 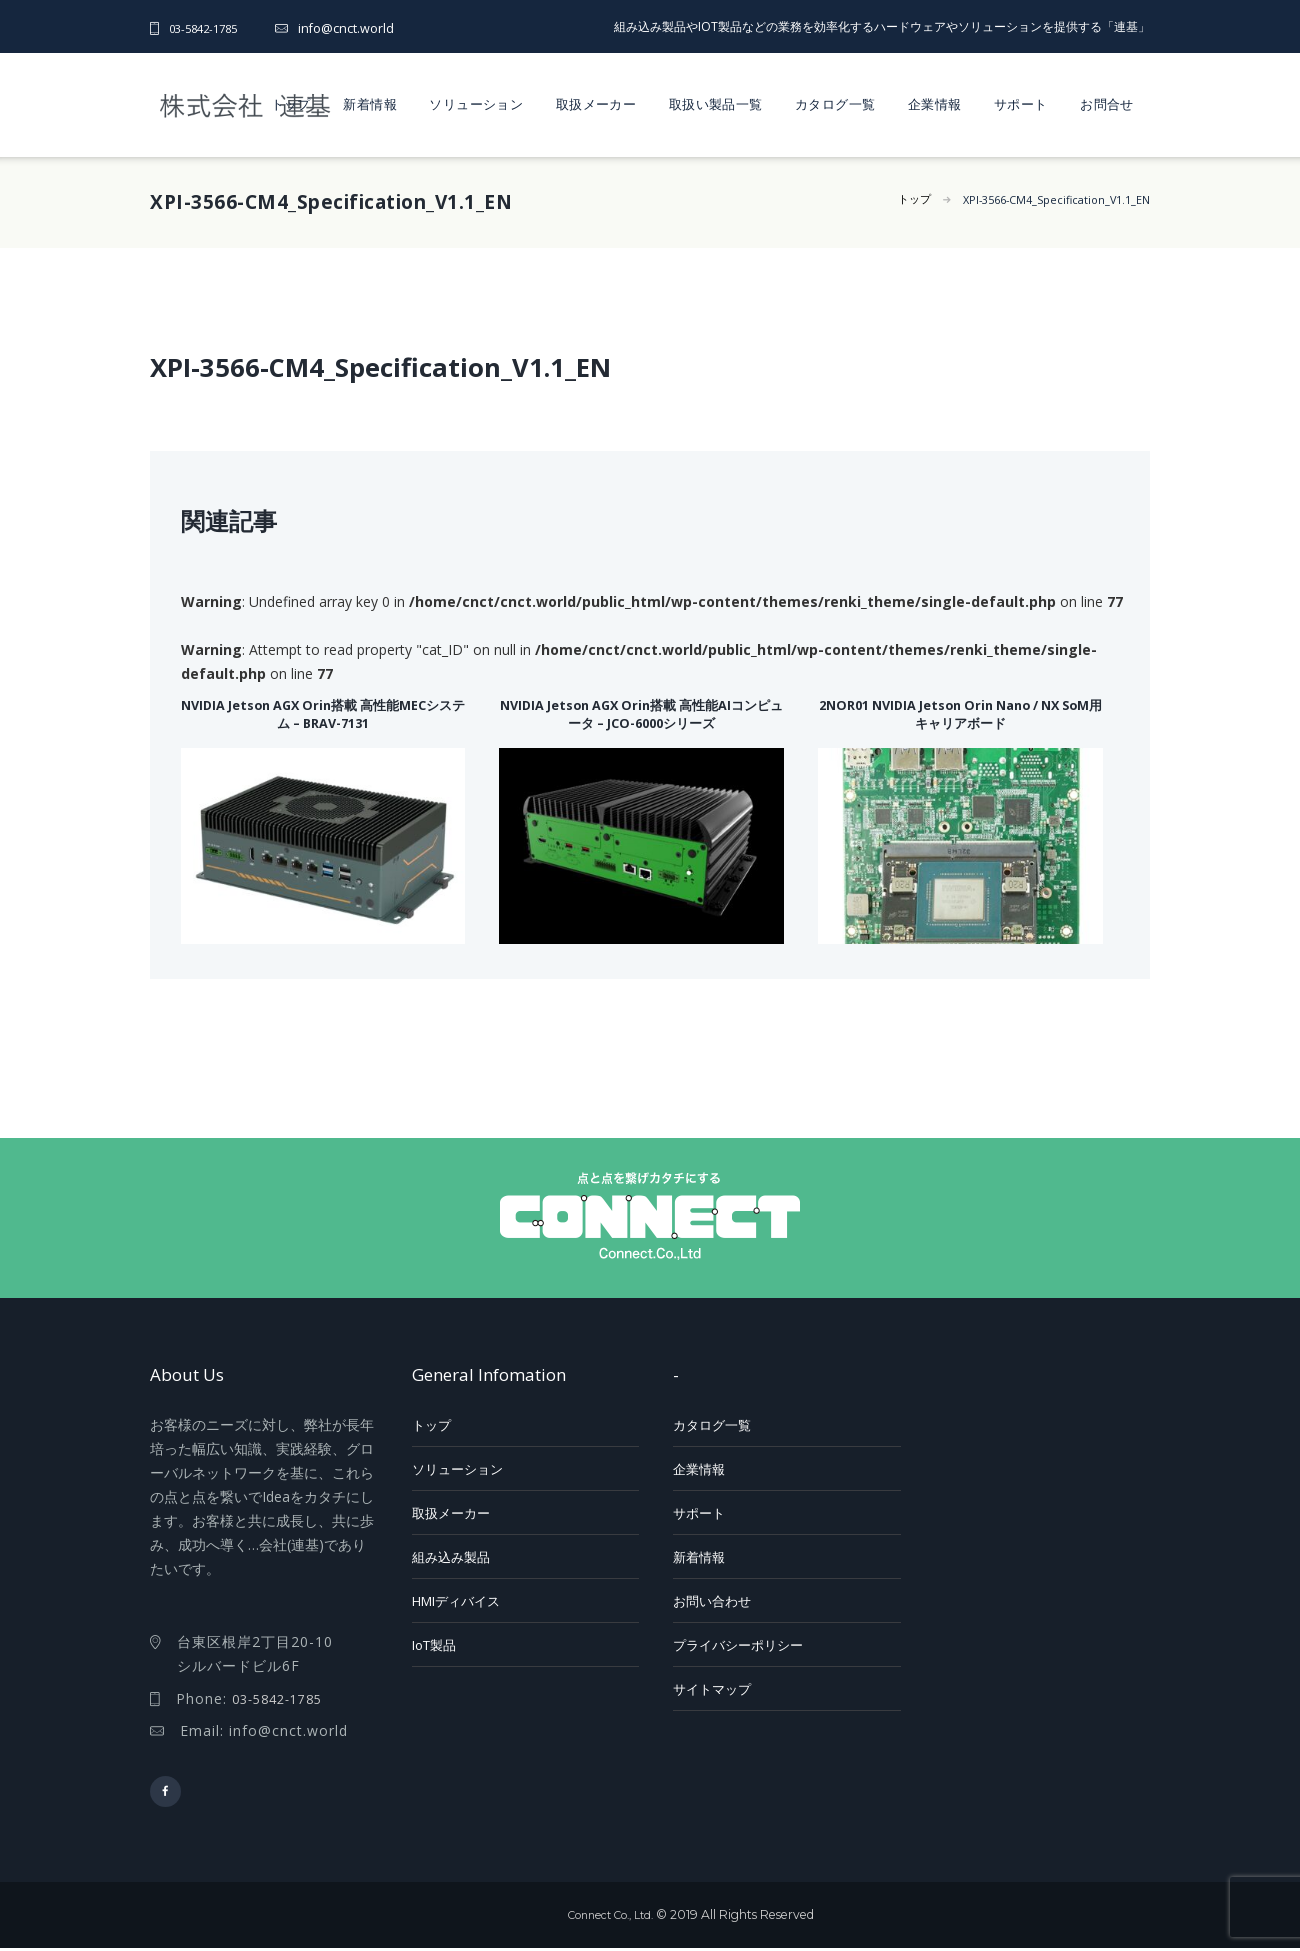 What do you see at coordinates (476, 104) in the screenshot?
I see `ソリューション` at bounding box center [476, 104].